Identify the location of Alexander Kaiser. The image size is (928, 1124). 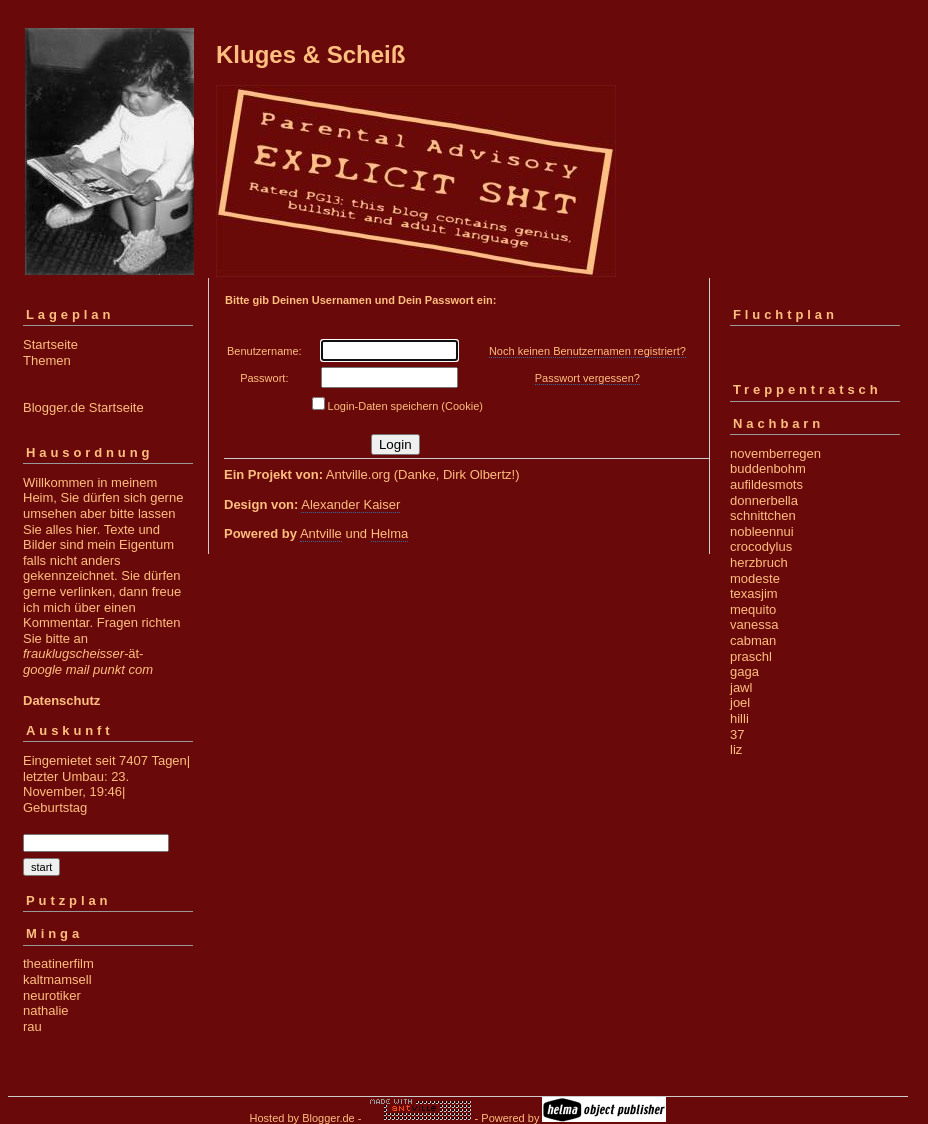
(350, 504).